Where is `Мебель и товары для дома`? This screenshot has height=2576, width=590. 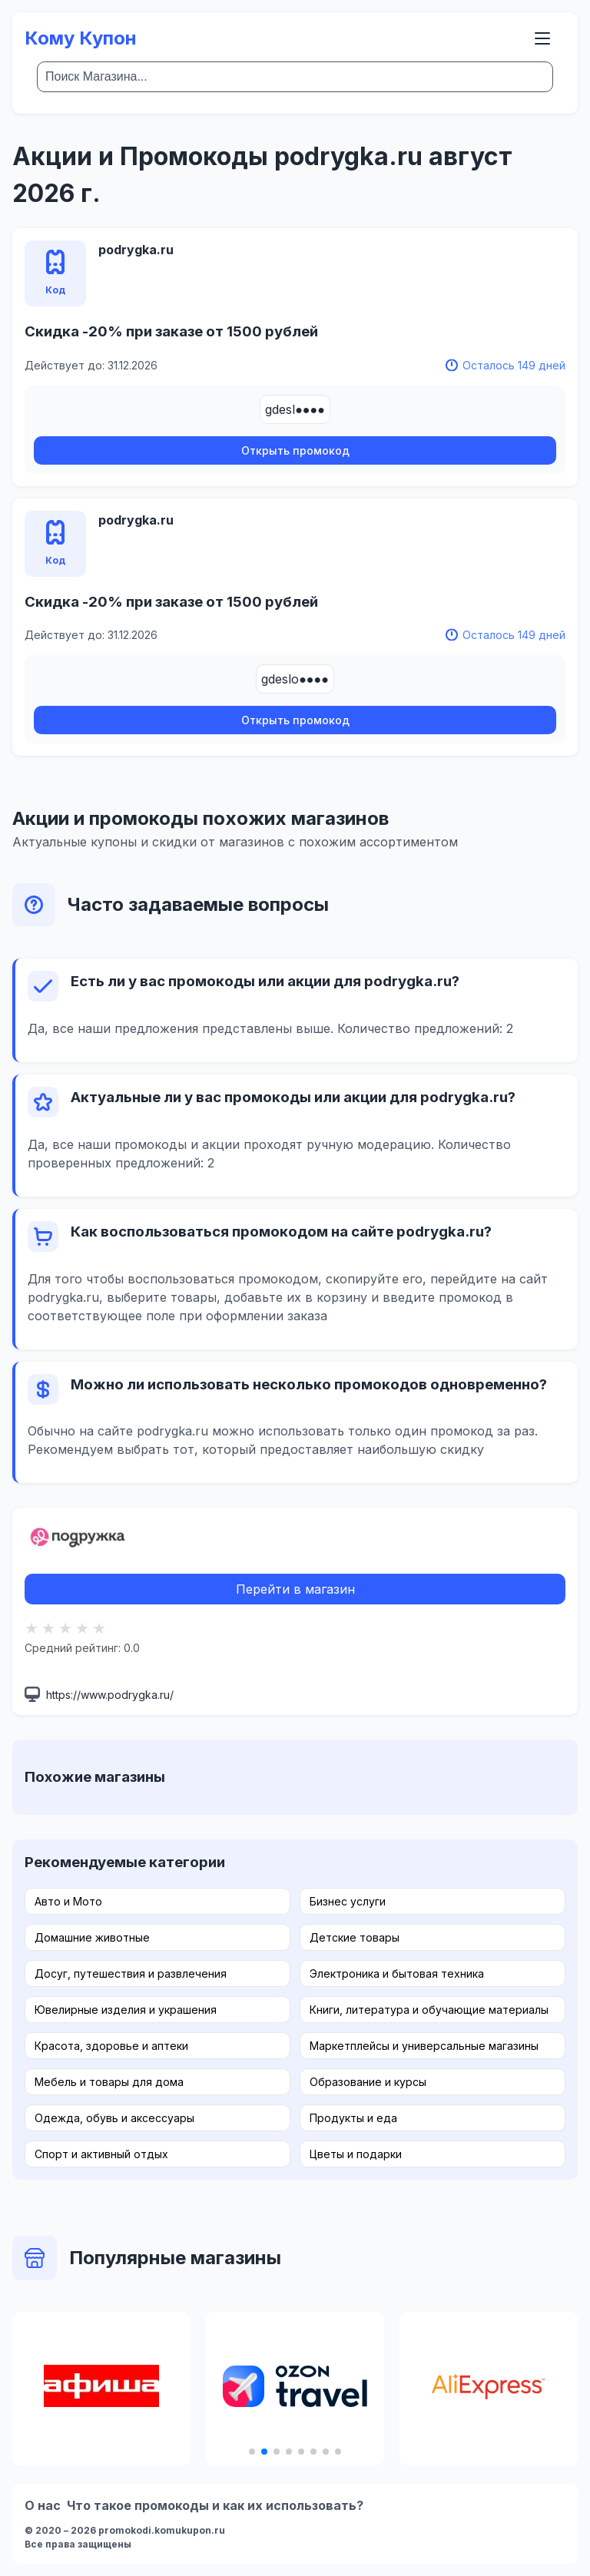
Мебель и товары для дома is located at coordinates (109, 2081).